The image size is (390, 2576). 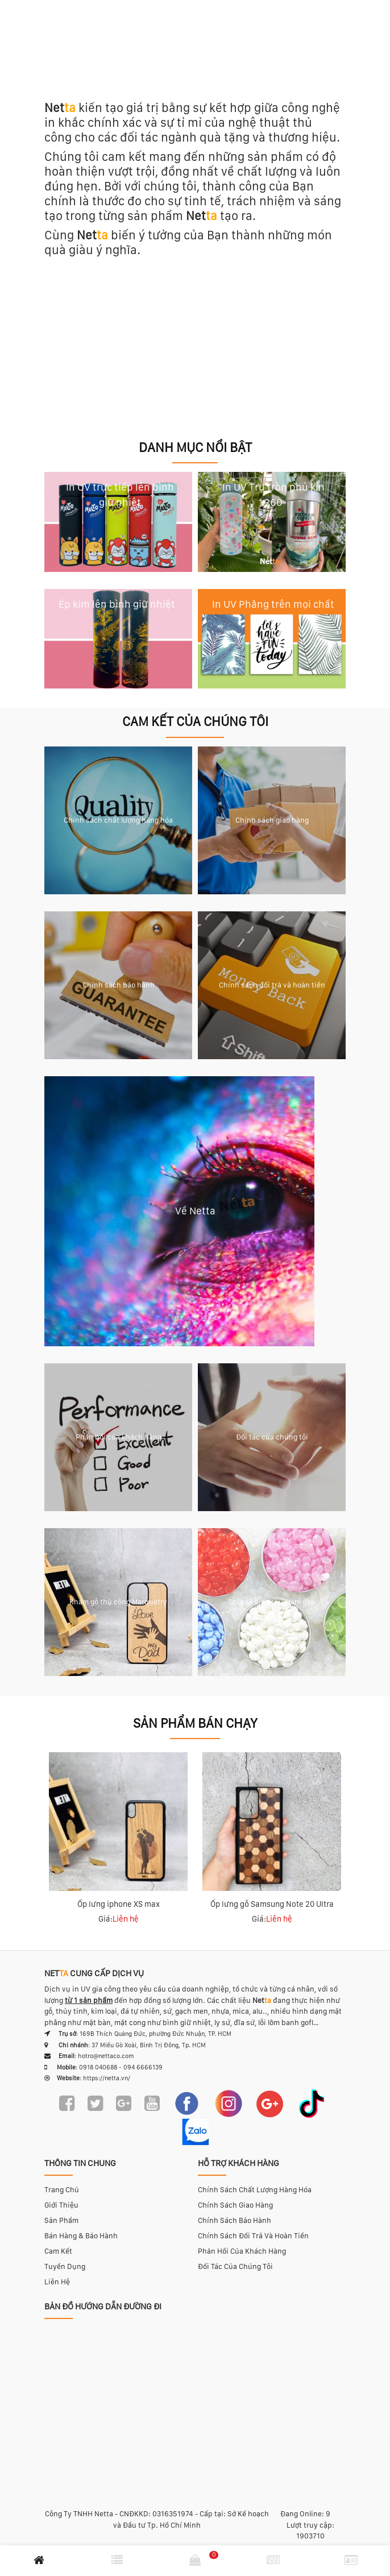 I want to click on 0918 040688, so click(x=98, y=2067).